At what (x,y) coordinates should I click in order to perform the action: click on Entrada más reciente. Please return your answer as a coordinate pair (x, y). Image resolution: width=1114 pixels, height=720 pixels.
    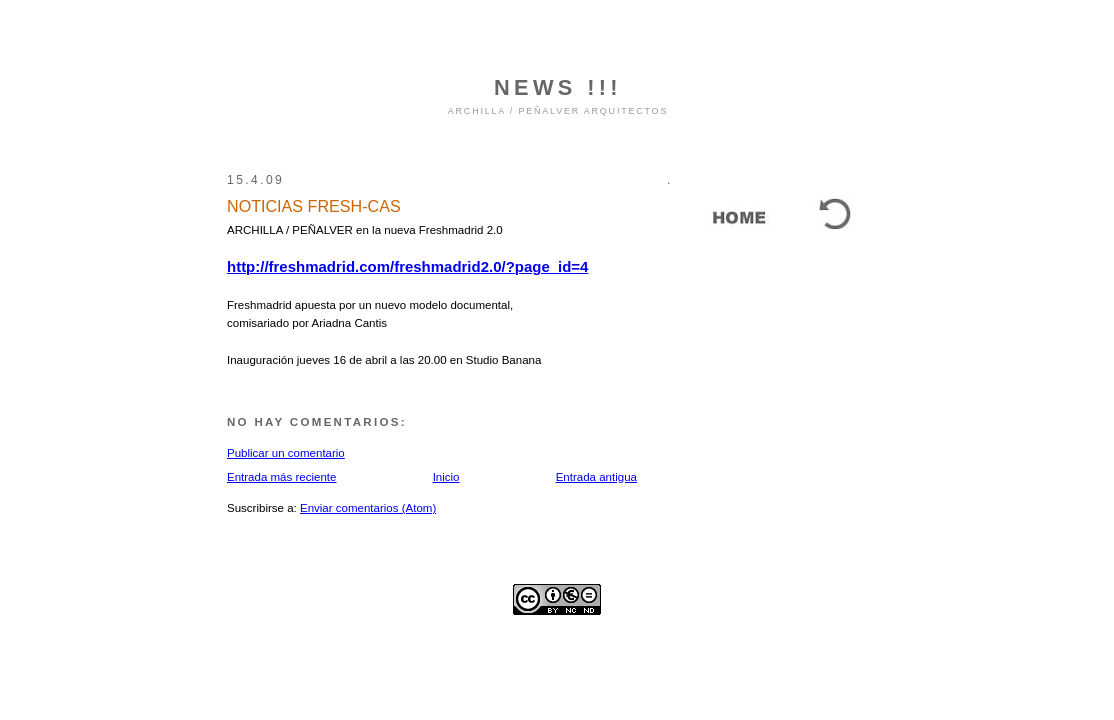
    Looking at the image, I should click on (281, 477).